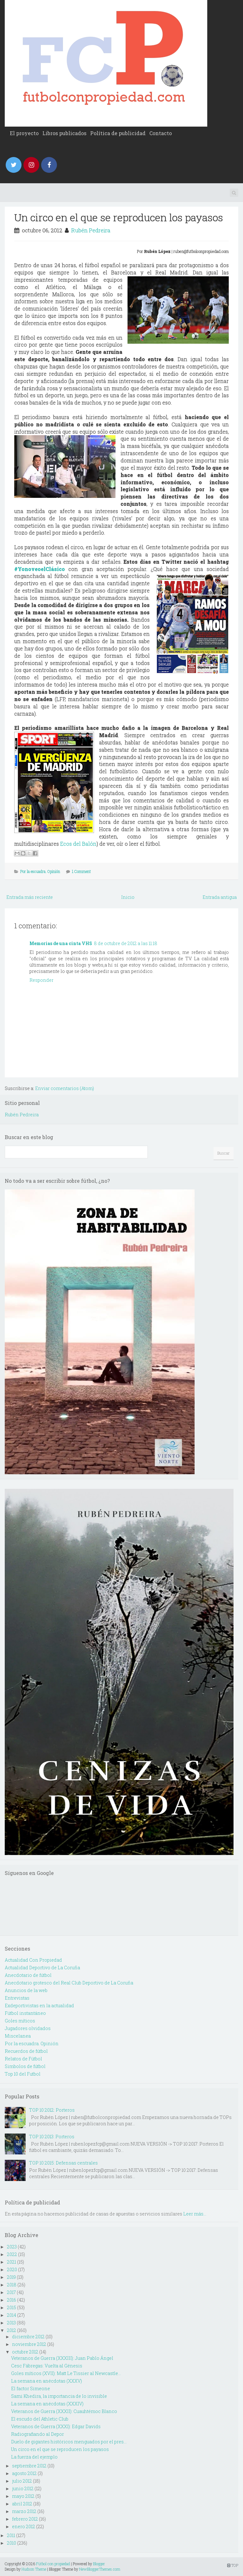 This screenshot has height=2576, width=243. Describe the element at coordinates (24, 2511) in the screenshot. I see `marzo 2012` at that location.